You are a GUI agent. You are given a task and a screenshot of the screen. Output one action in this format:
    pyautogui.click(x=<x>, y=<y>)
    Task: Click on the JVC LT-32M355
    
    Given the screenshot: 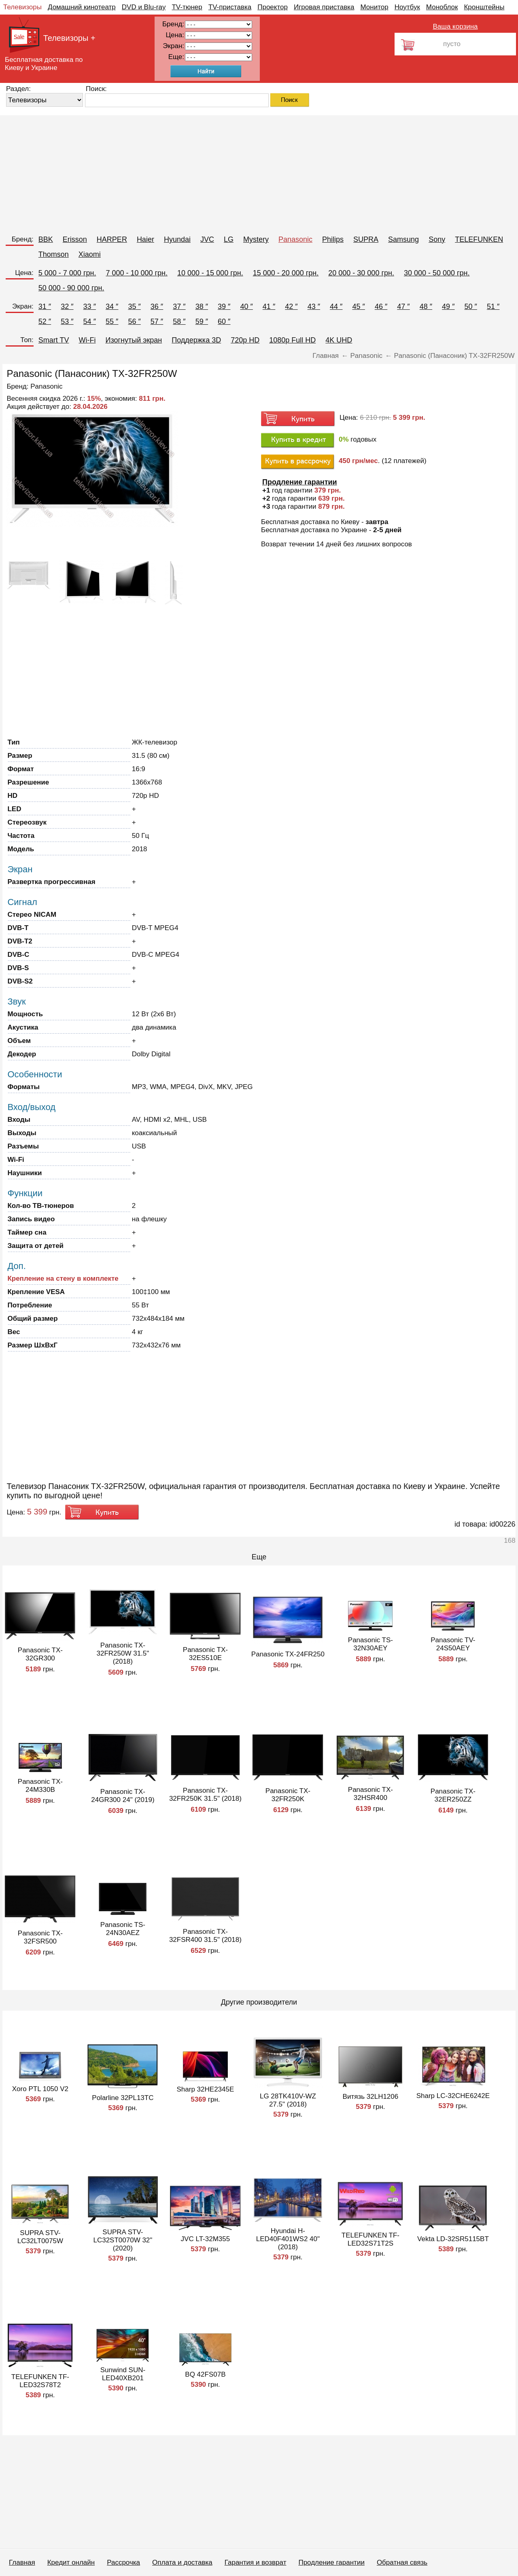 What is the action you would take?
    pyautogui.click(x=205, y=2239)
    